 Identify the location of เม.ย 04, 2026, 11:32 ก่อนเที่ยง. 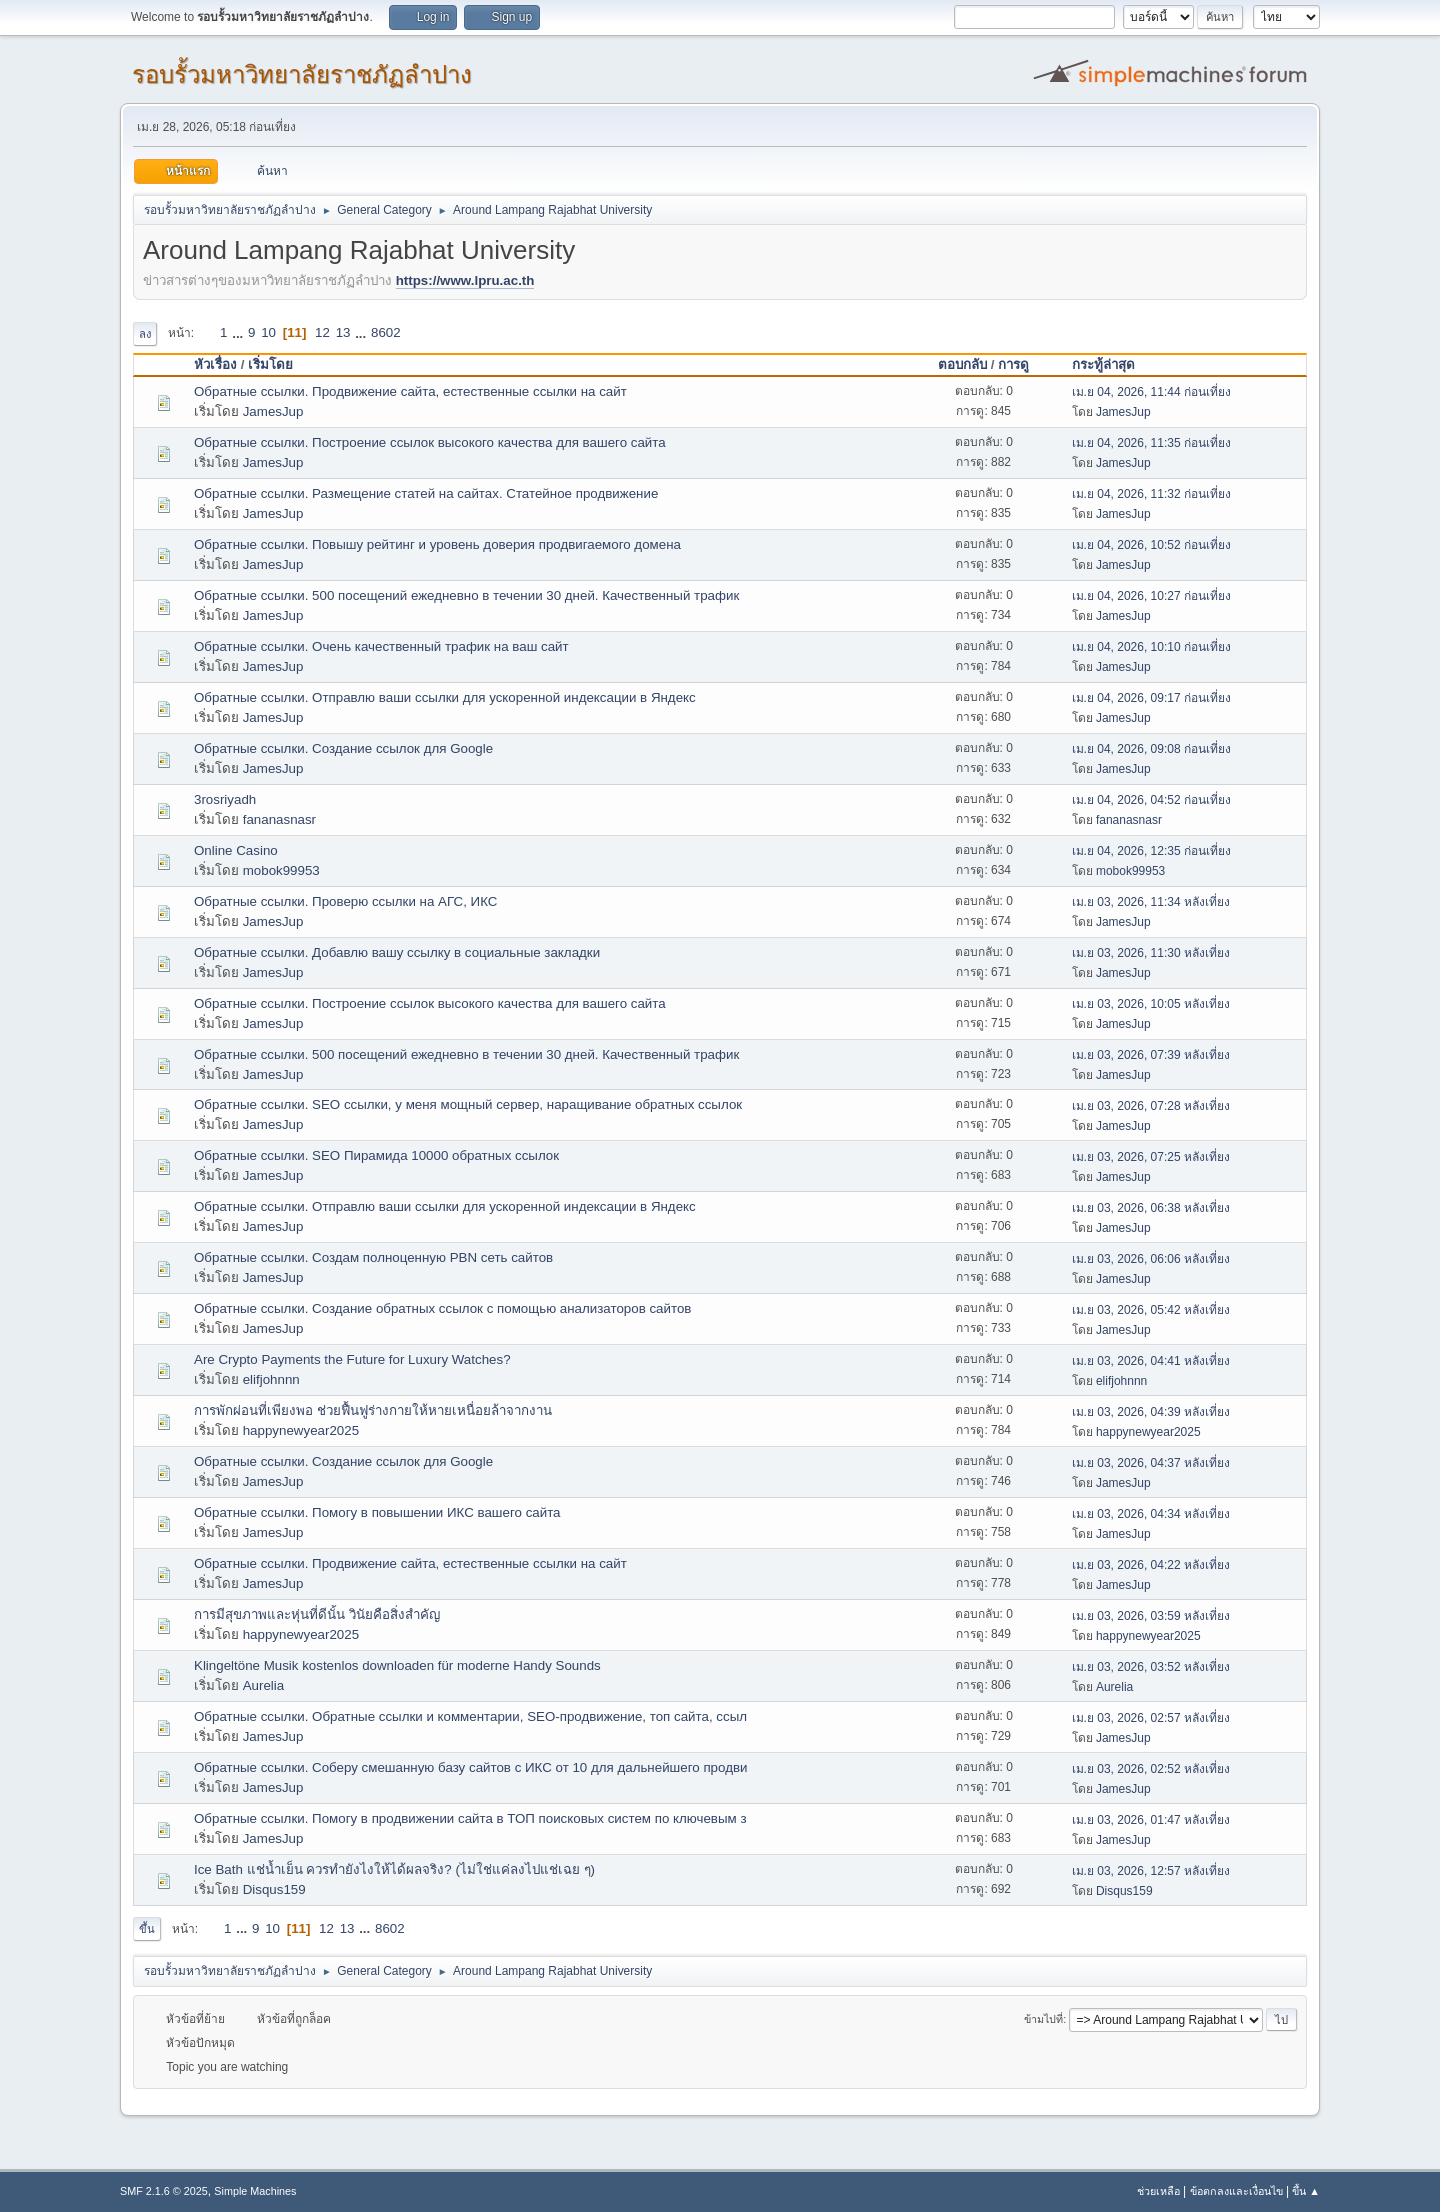
(1151, 494).